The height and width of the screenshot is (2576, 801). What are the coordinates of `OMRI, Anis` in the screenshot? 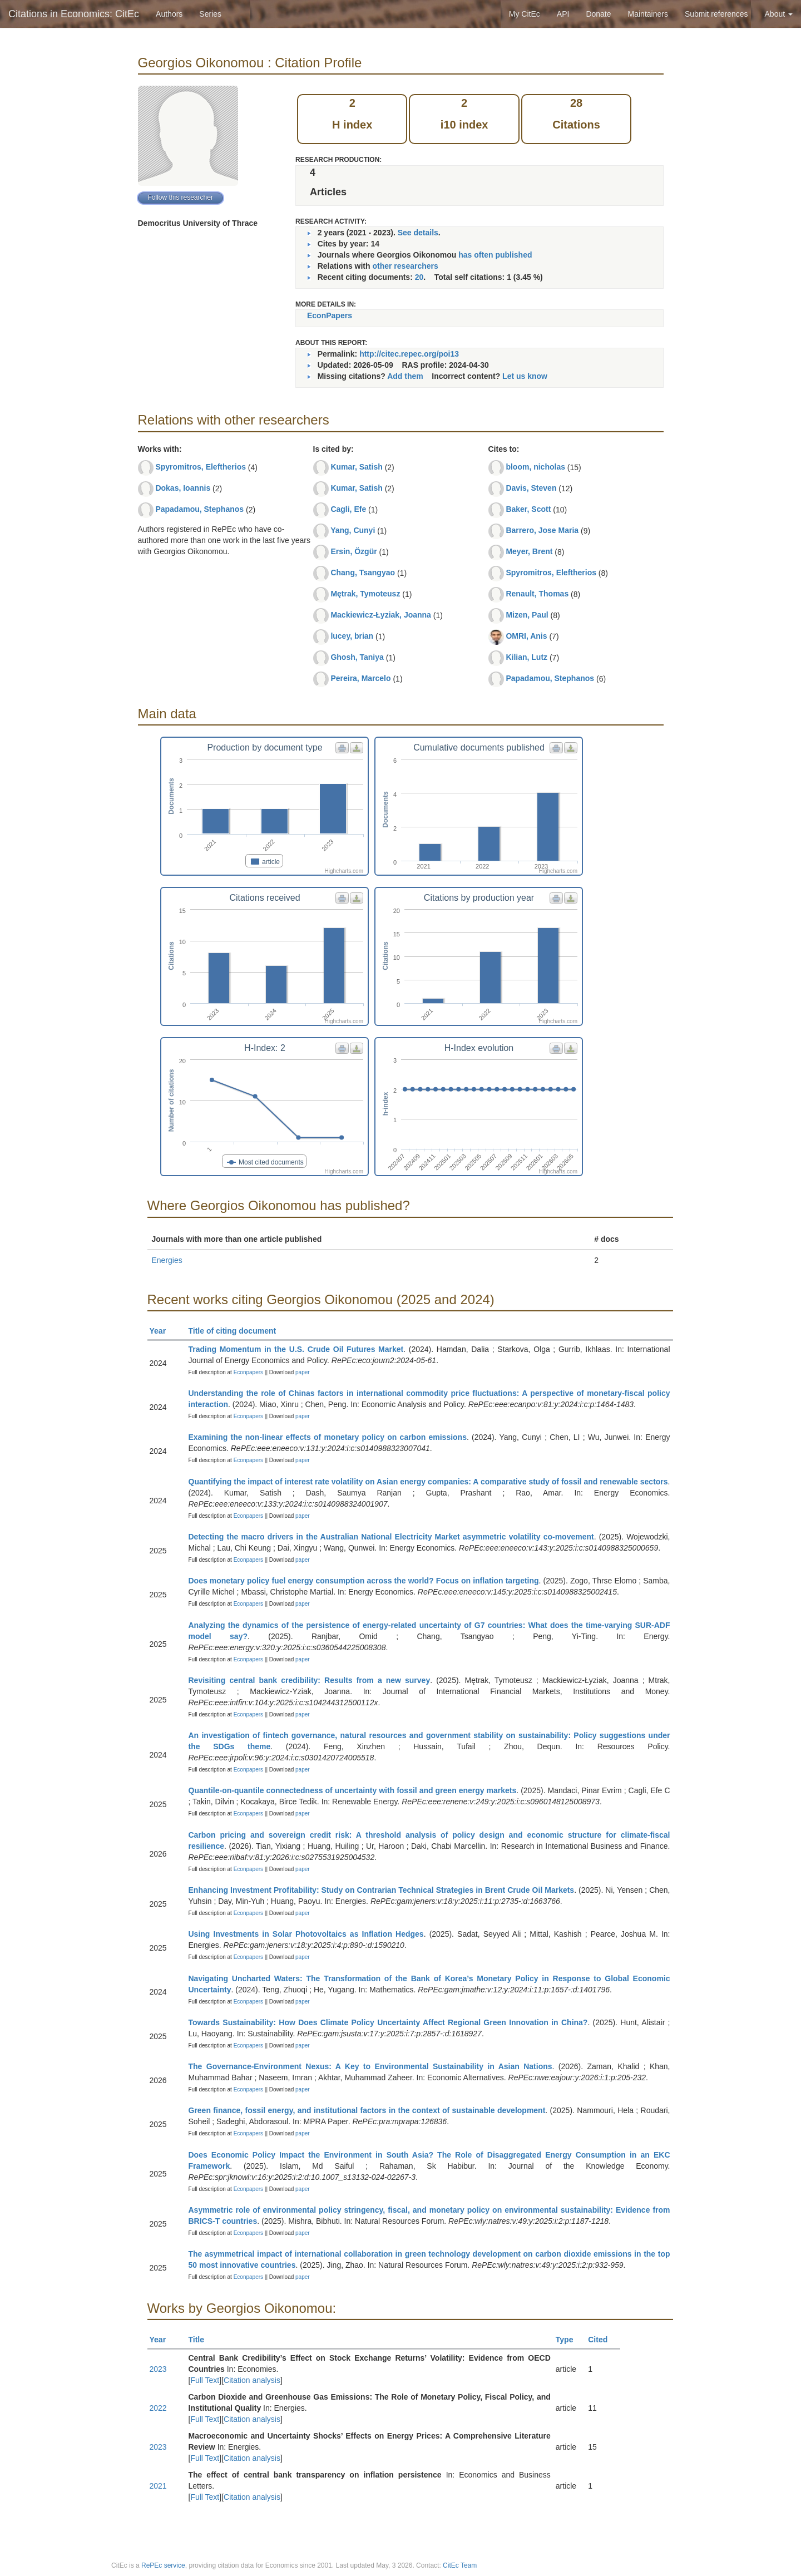 It's located at (526, 635).